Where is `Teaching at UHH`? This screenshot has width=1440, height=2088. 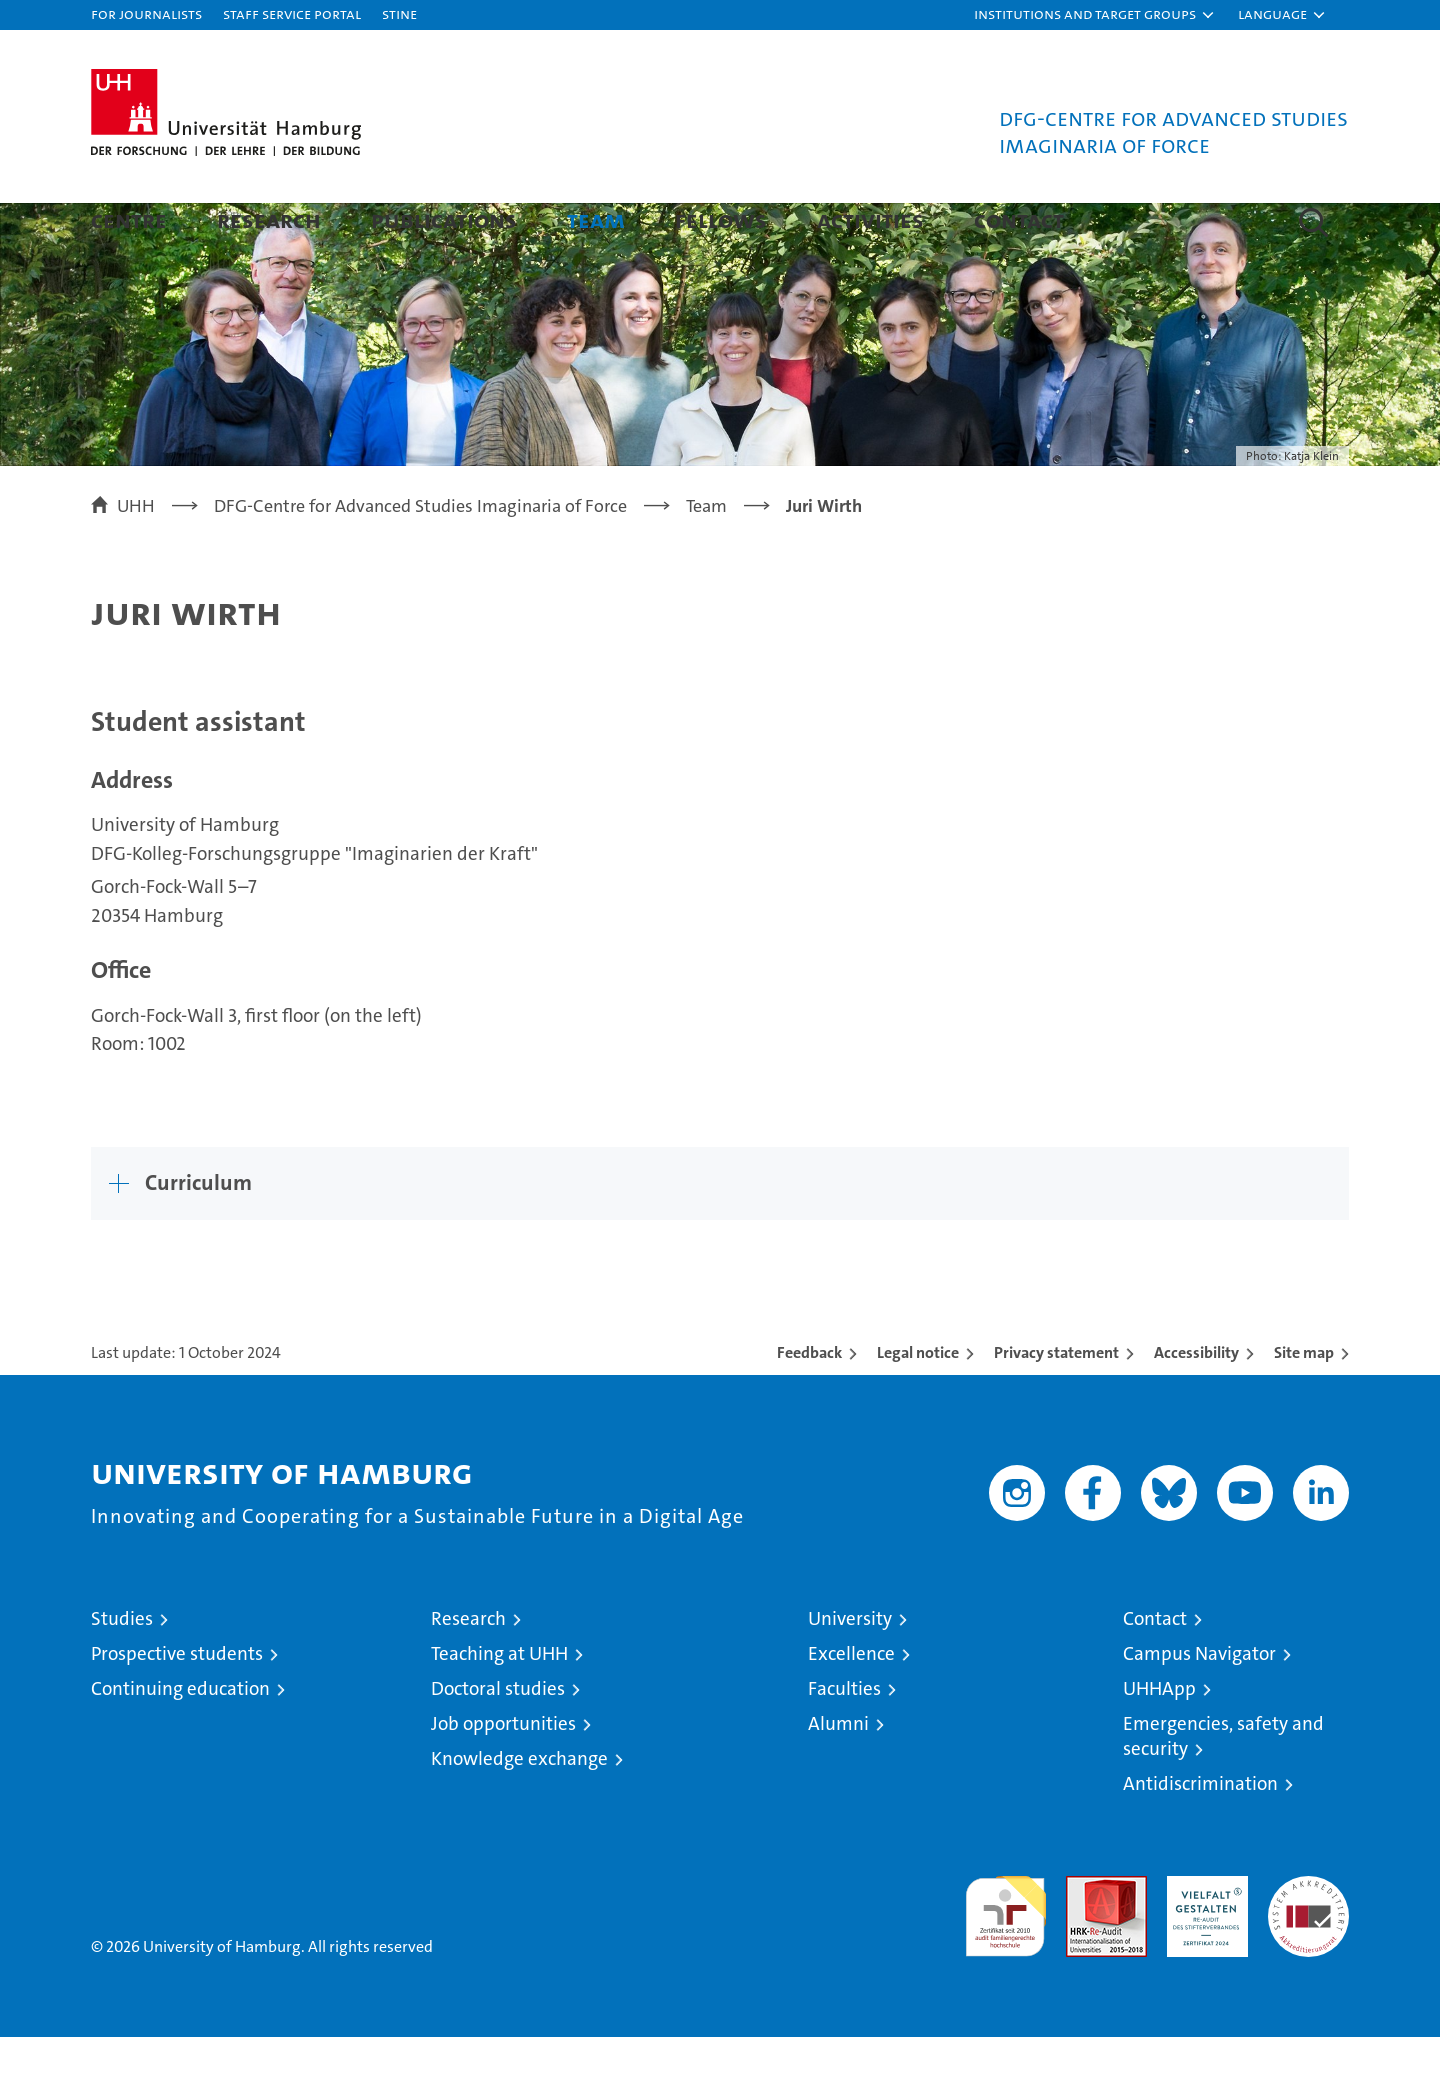 Teaching at UHH is located at coordinates (499, 1704).